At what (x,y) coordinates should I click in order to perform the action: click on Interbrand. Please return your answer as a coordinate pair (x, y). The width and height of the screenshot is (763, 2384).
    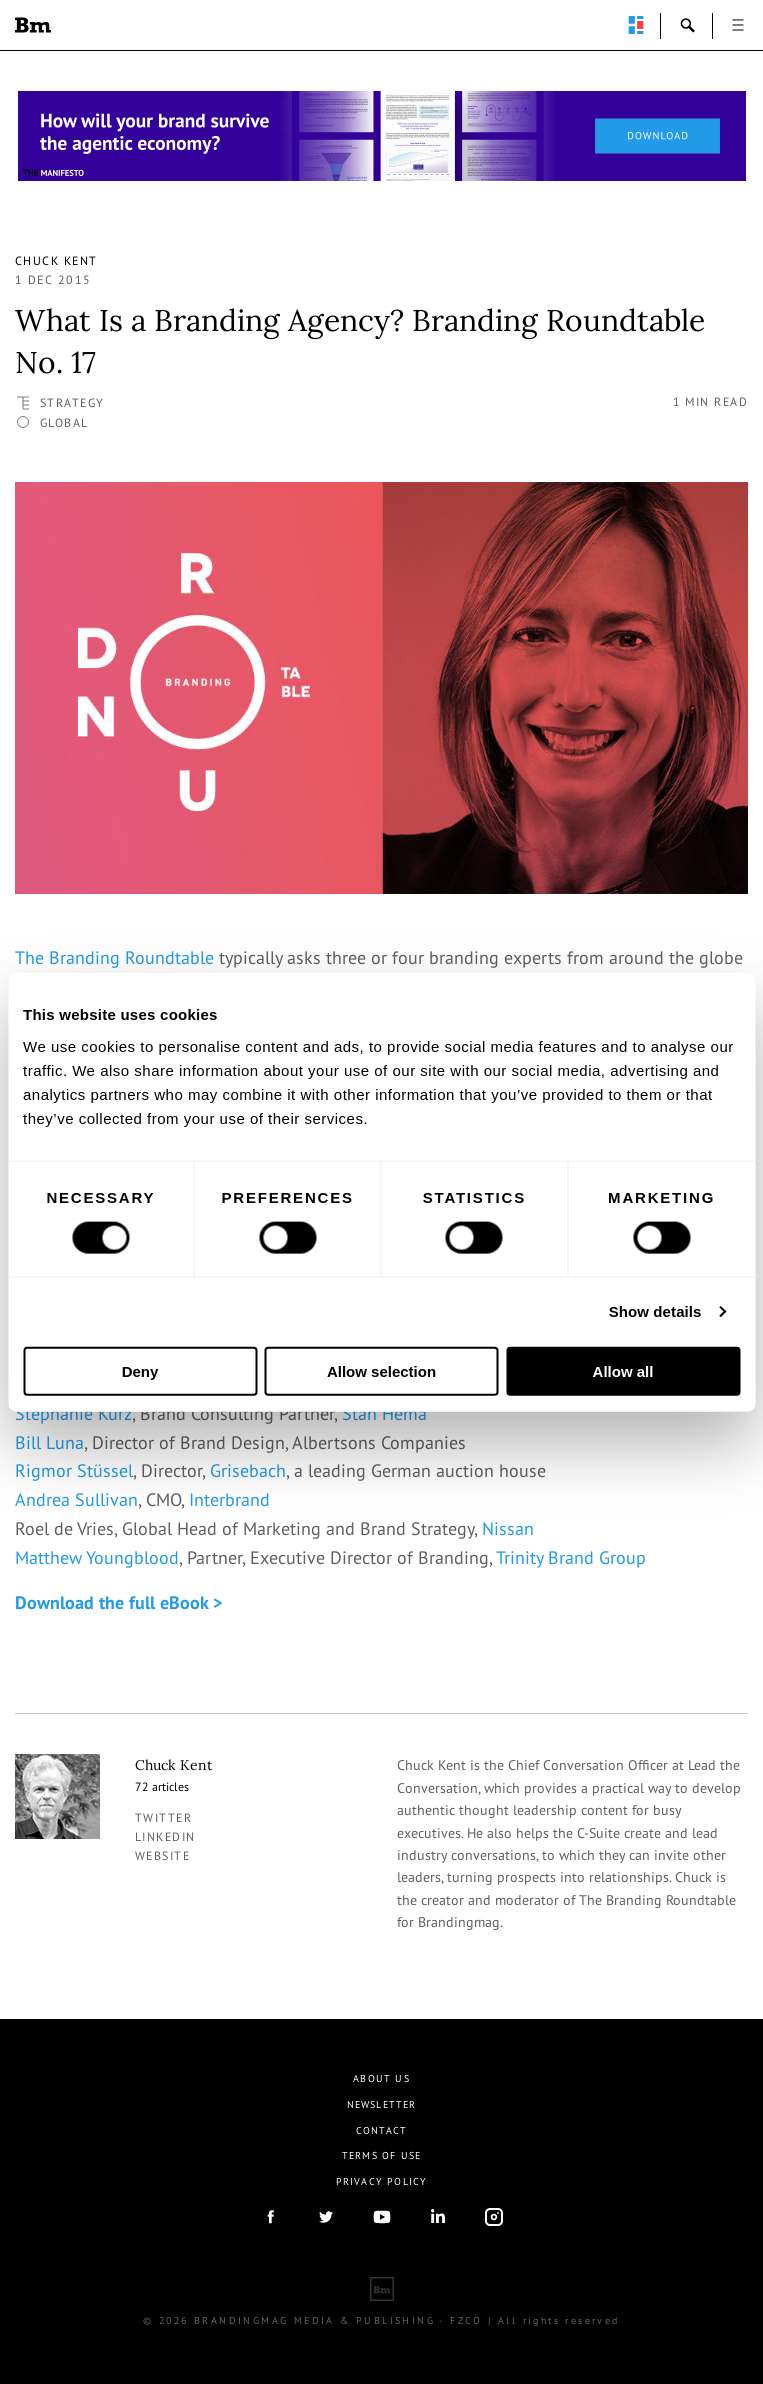
    Looking at the image, I should click on (229, 1499).